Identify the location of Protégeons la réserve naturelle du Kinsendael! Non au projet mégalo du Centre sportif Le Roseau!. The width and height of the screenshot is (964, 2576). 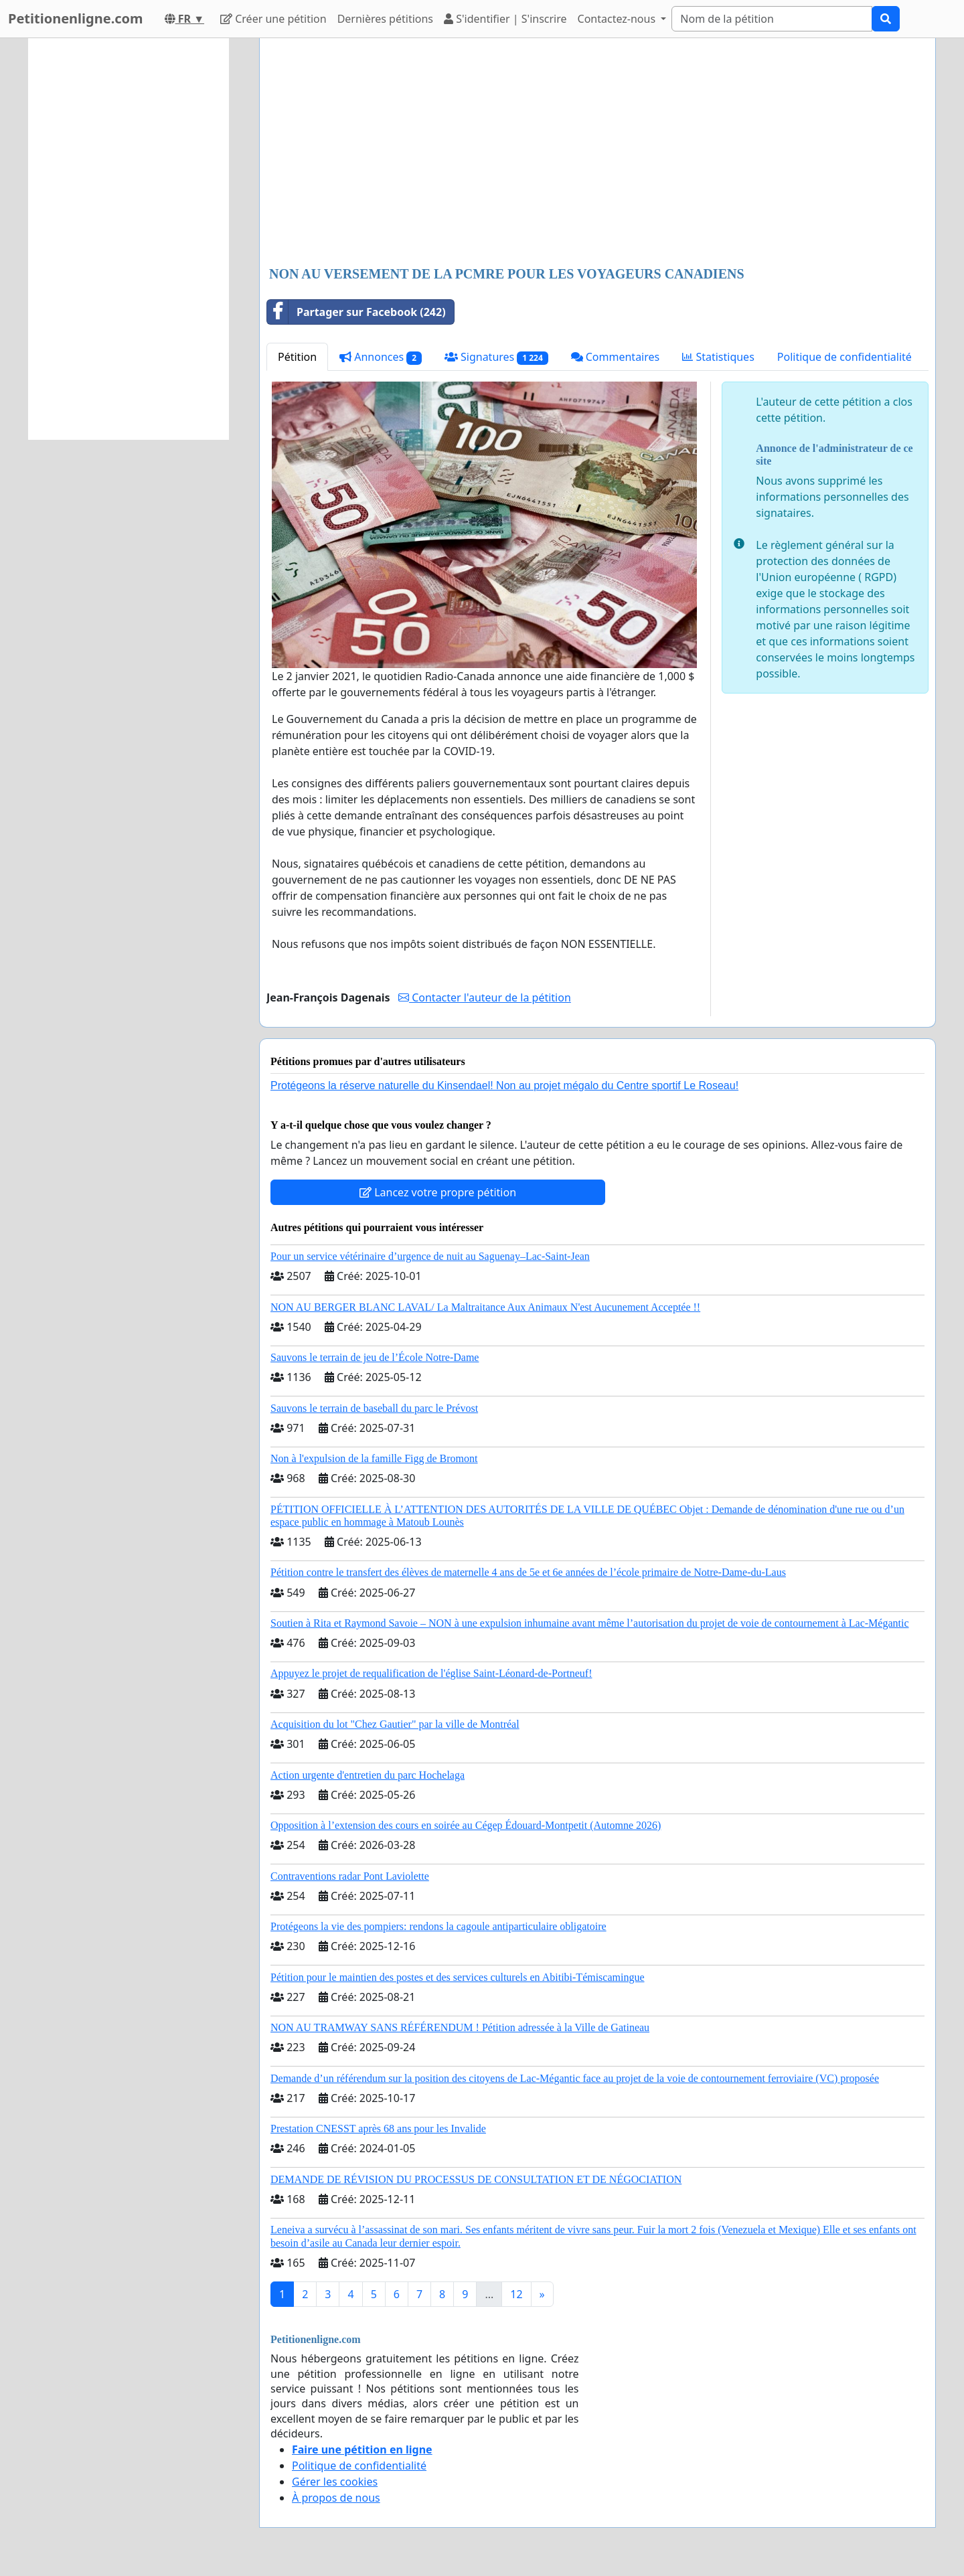
(504, 1085).